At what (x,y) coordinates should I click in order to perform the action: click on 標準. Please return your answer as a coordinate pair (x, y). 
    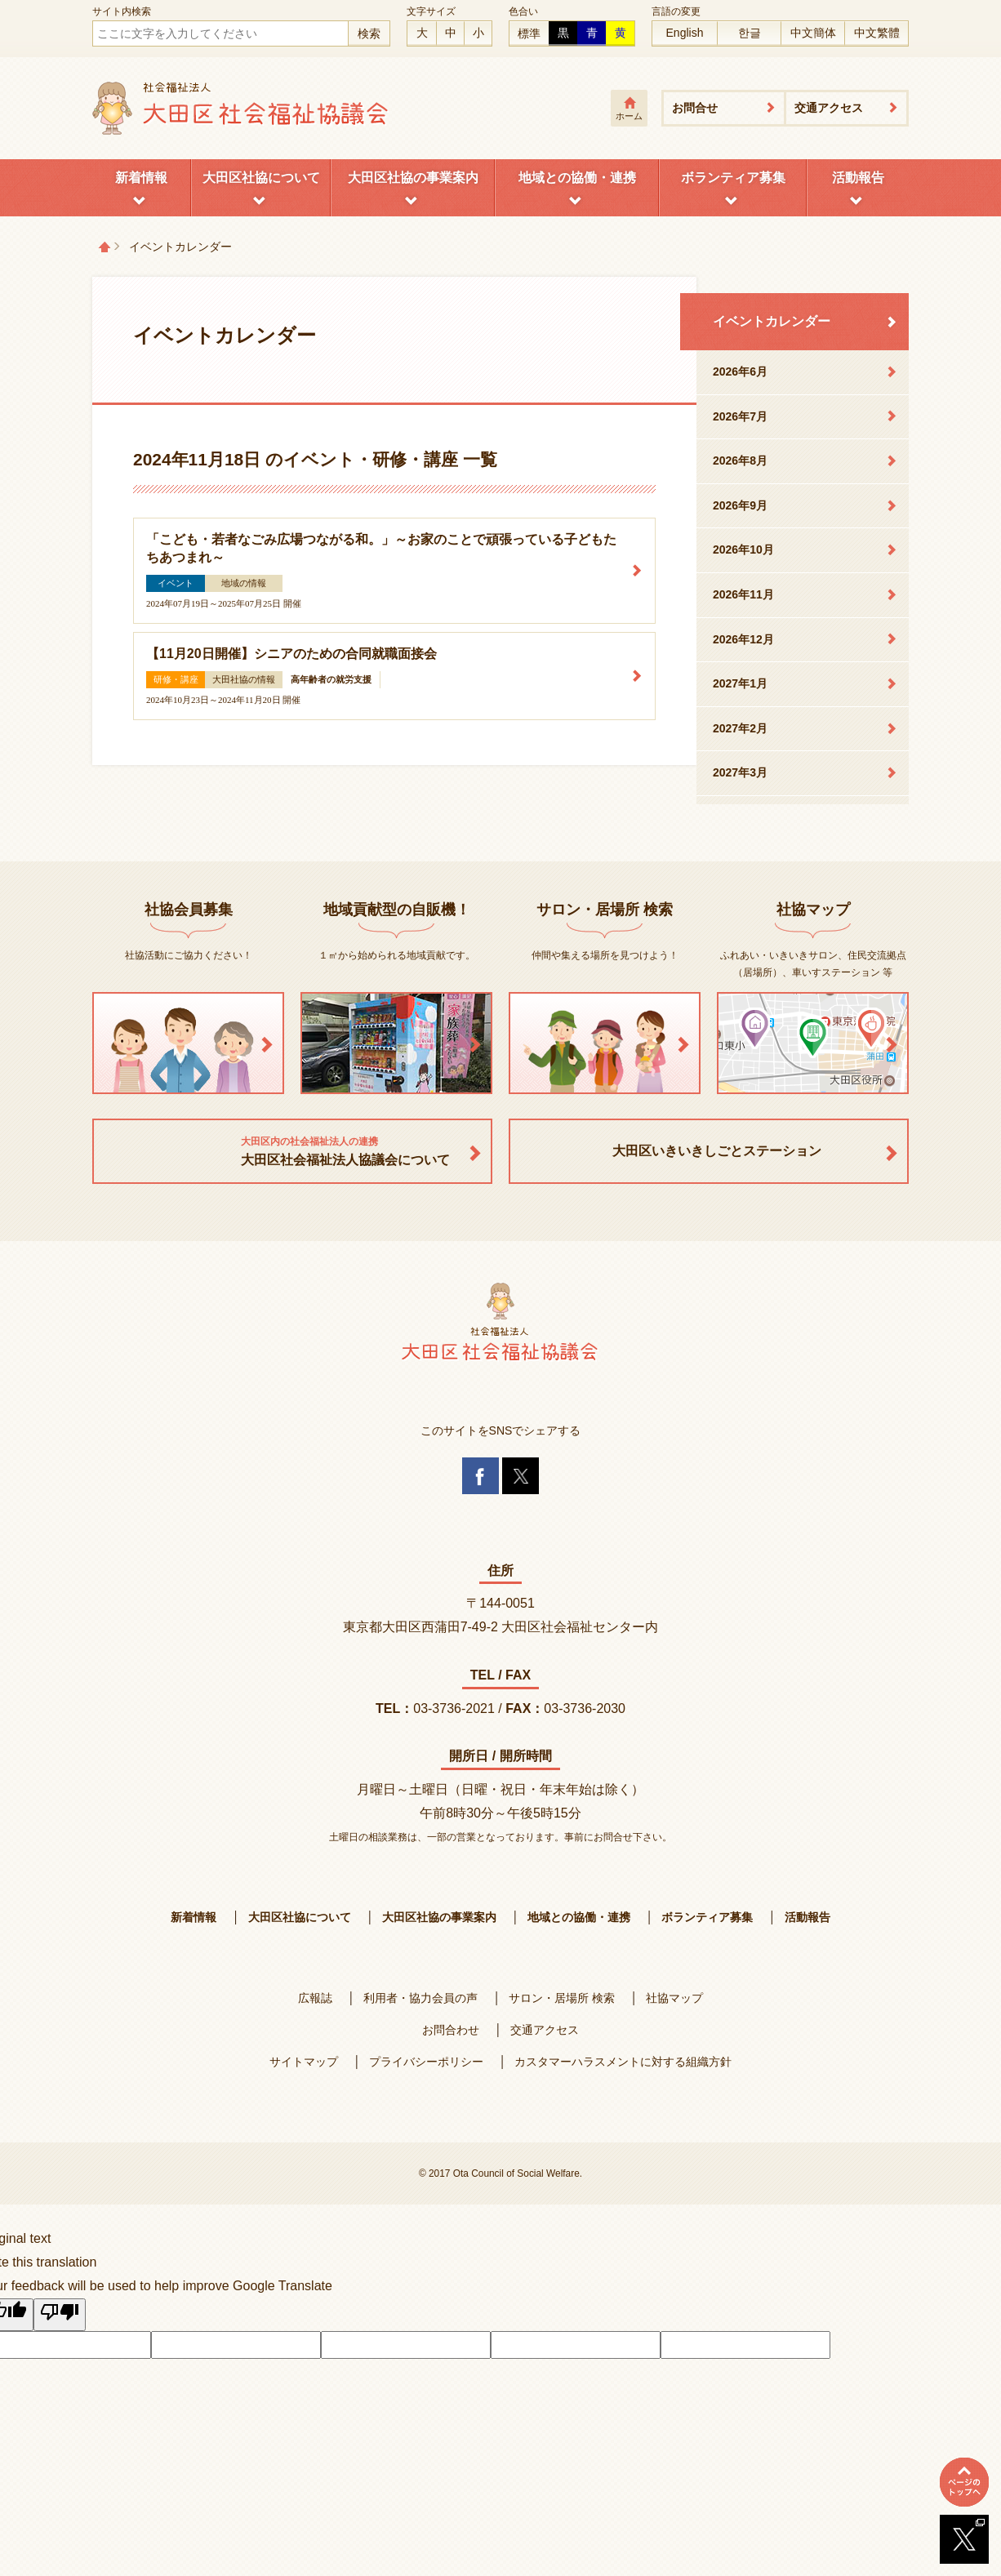
    Looking at the image, I should click on (529, 33).